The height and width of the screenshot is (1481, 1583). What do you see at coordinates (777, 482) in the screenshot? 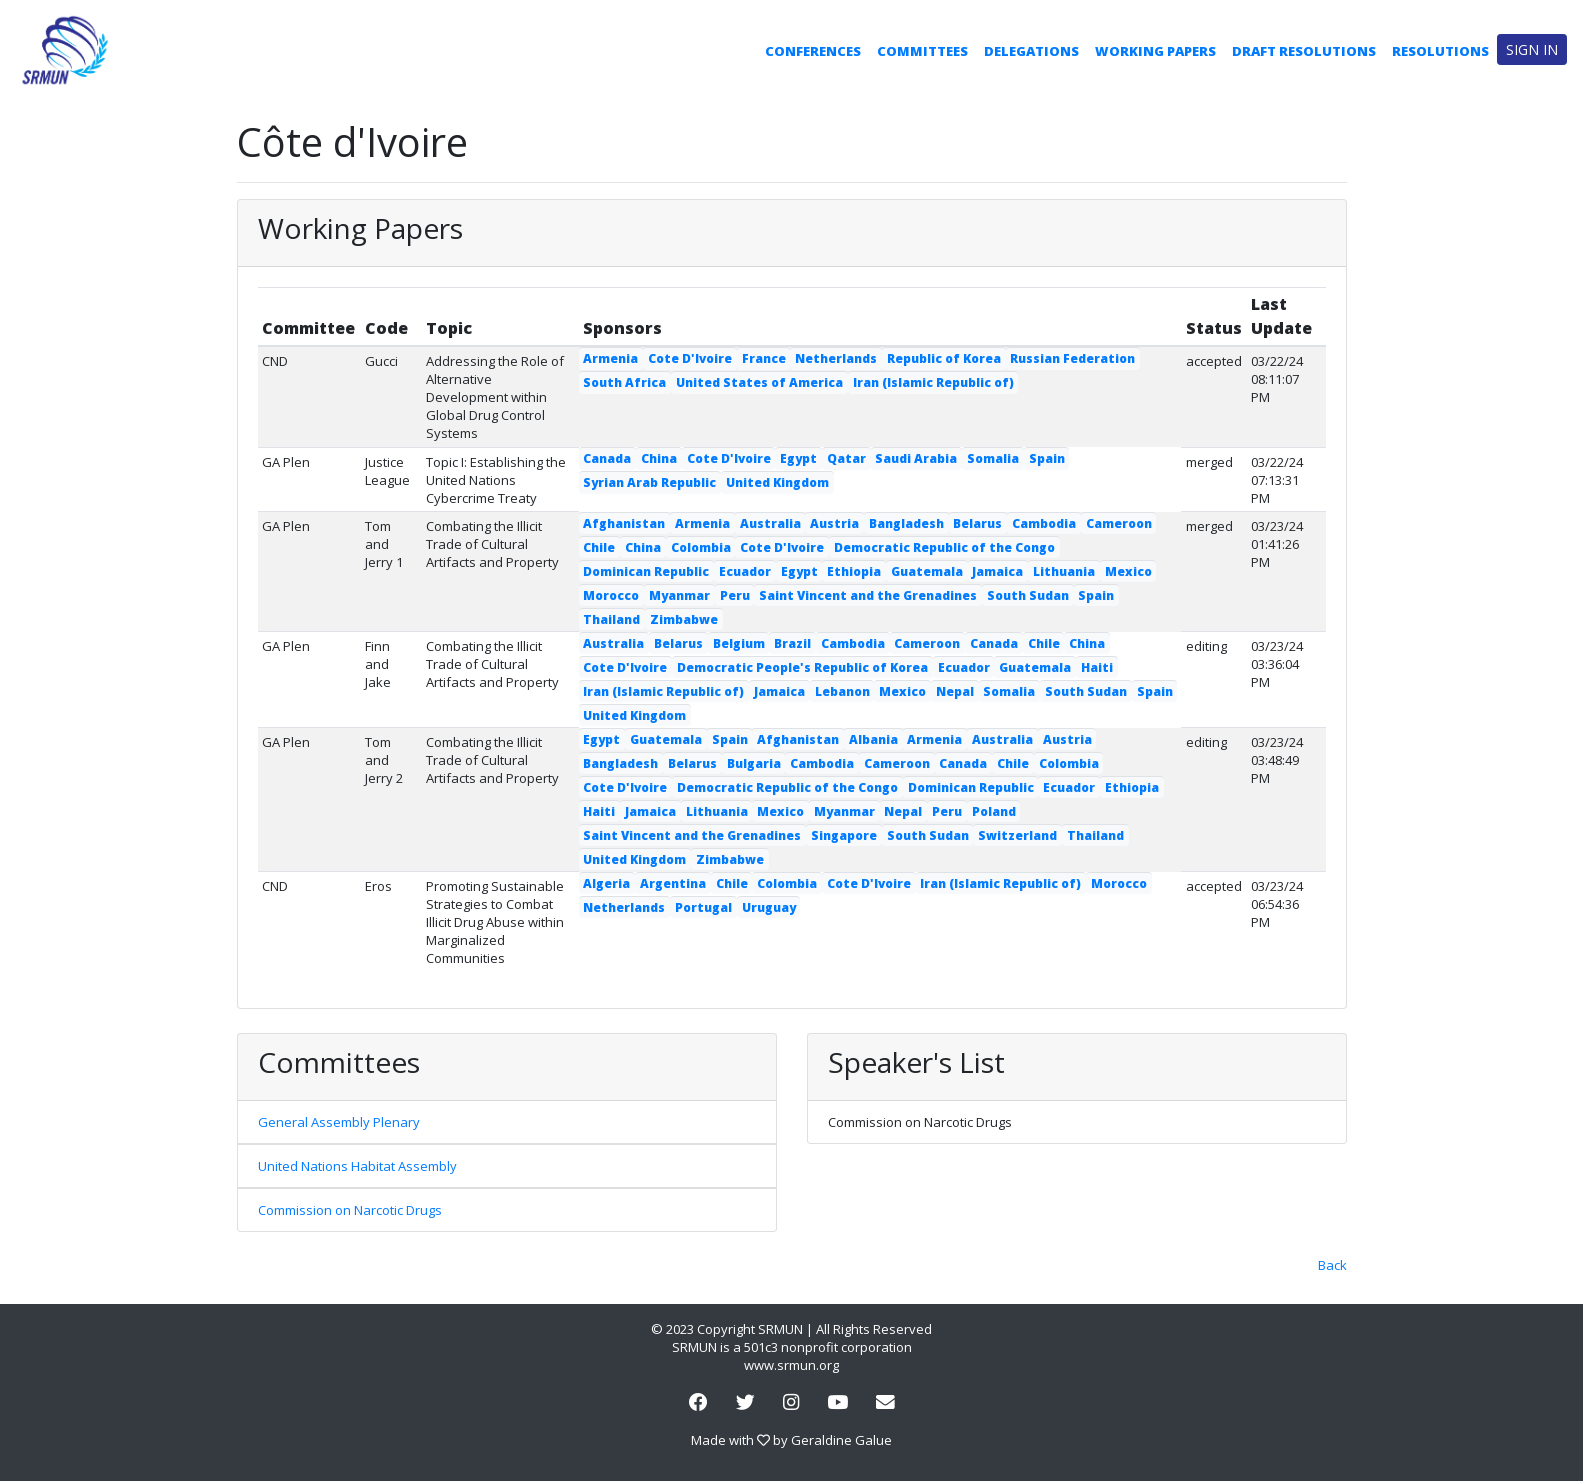
I see `United Kingdom` at bounding box center [777, 482].